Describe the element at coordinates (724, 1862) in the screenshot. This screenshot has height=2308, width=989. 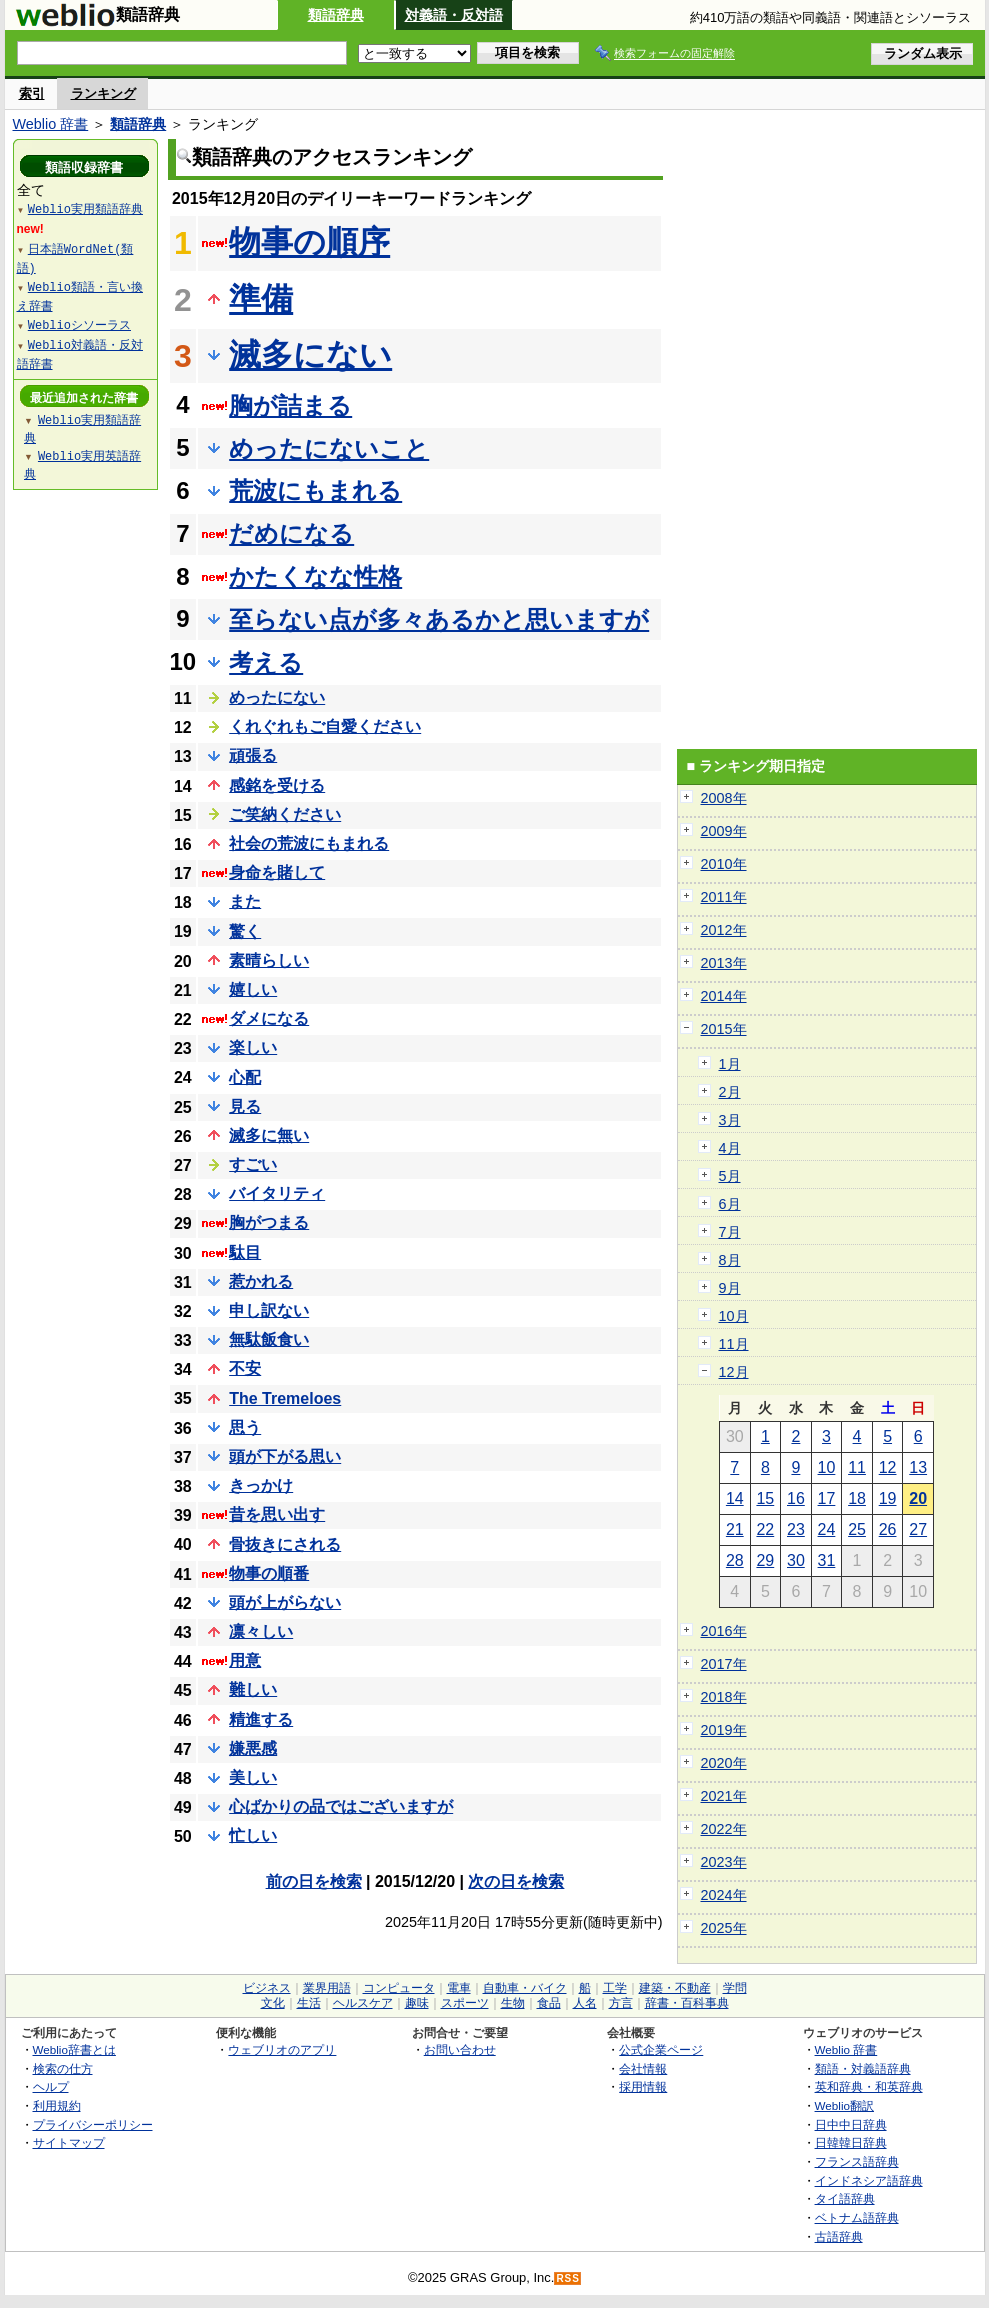
I see `2023年` at that location.